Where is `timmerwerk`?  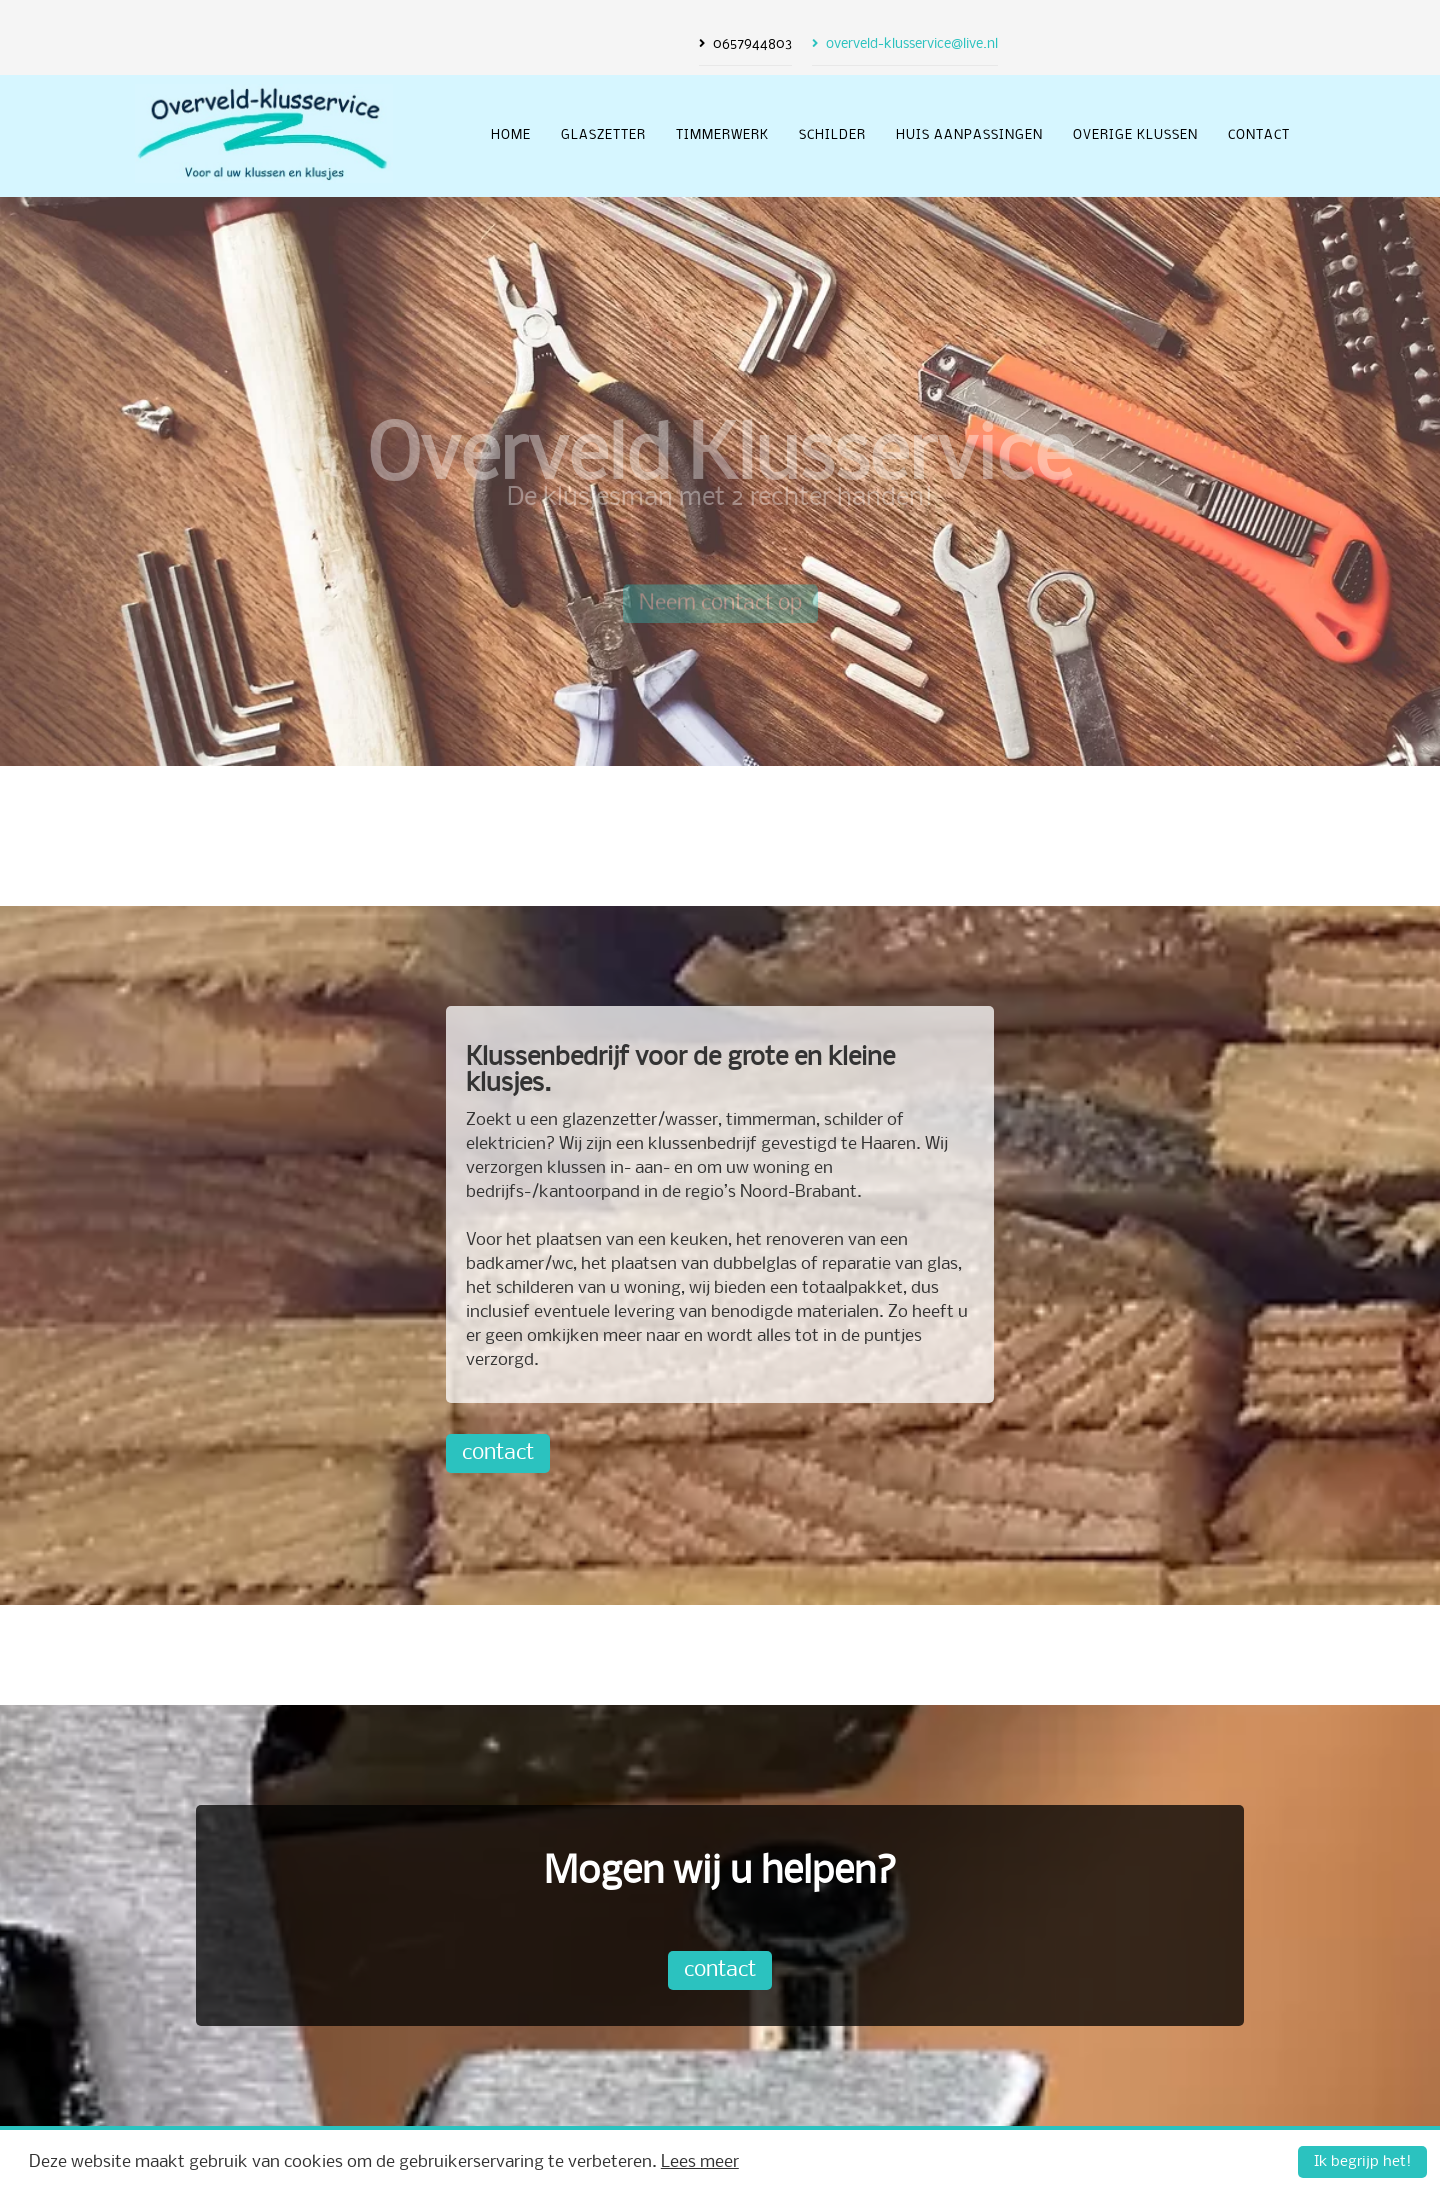
timmerwerk is located at coordinates (722, 135).